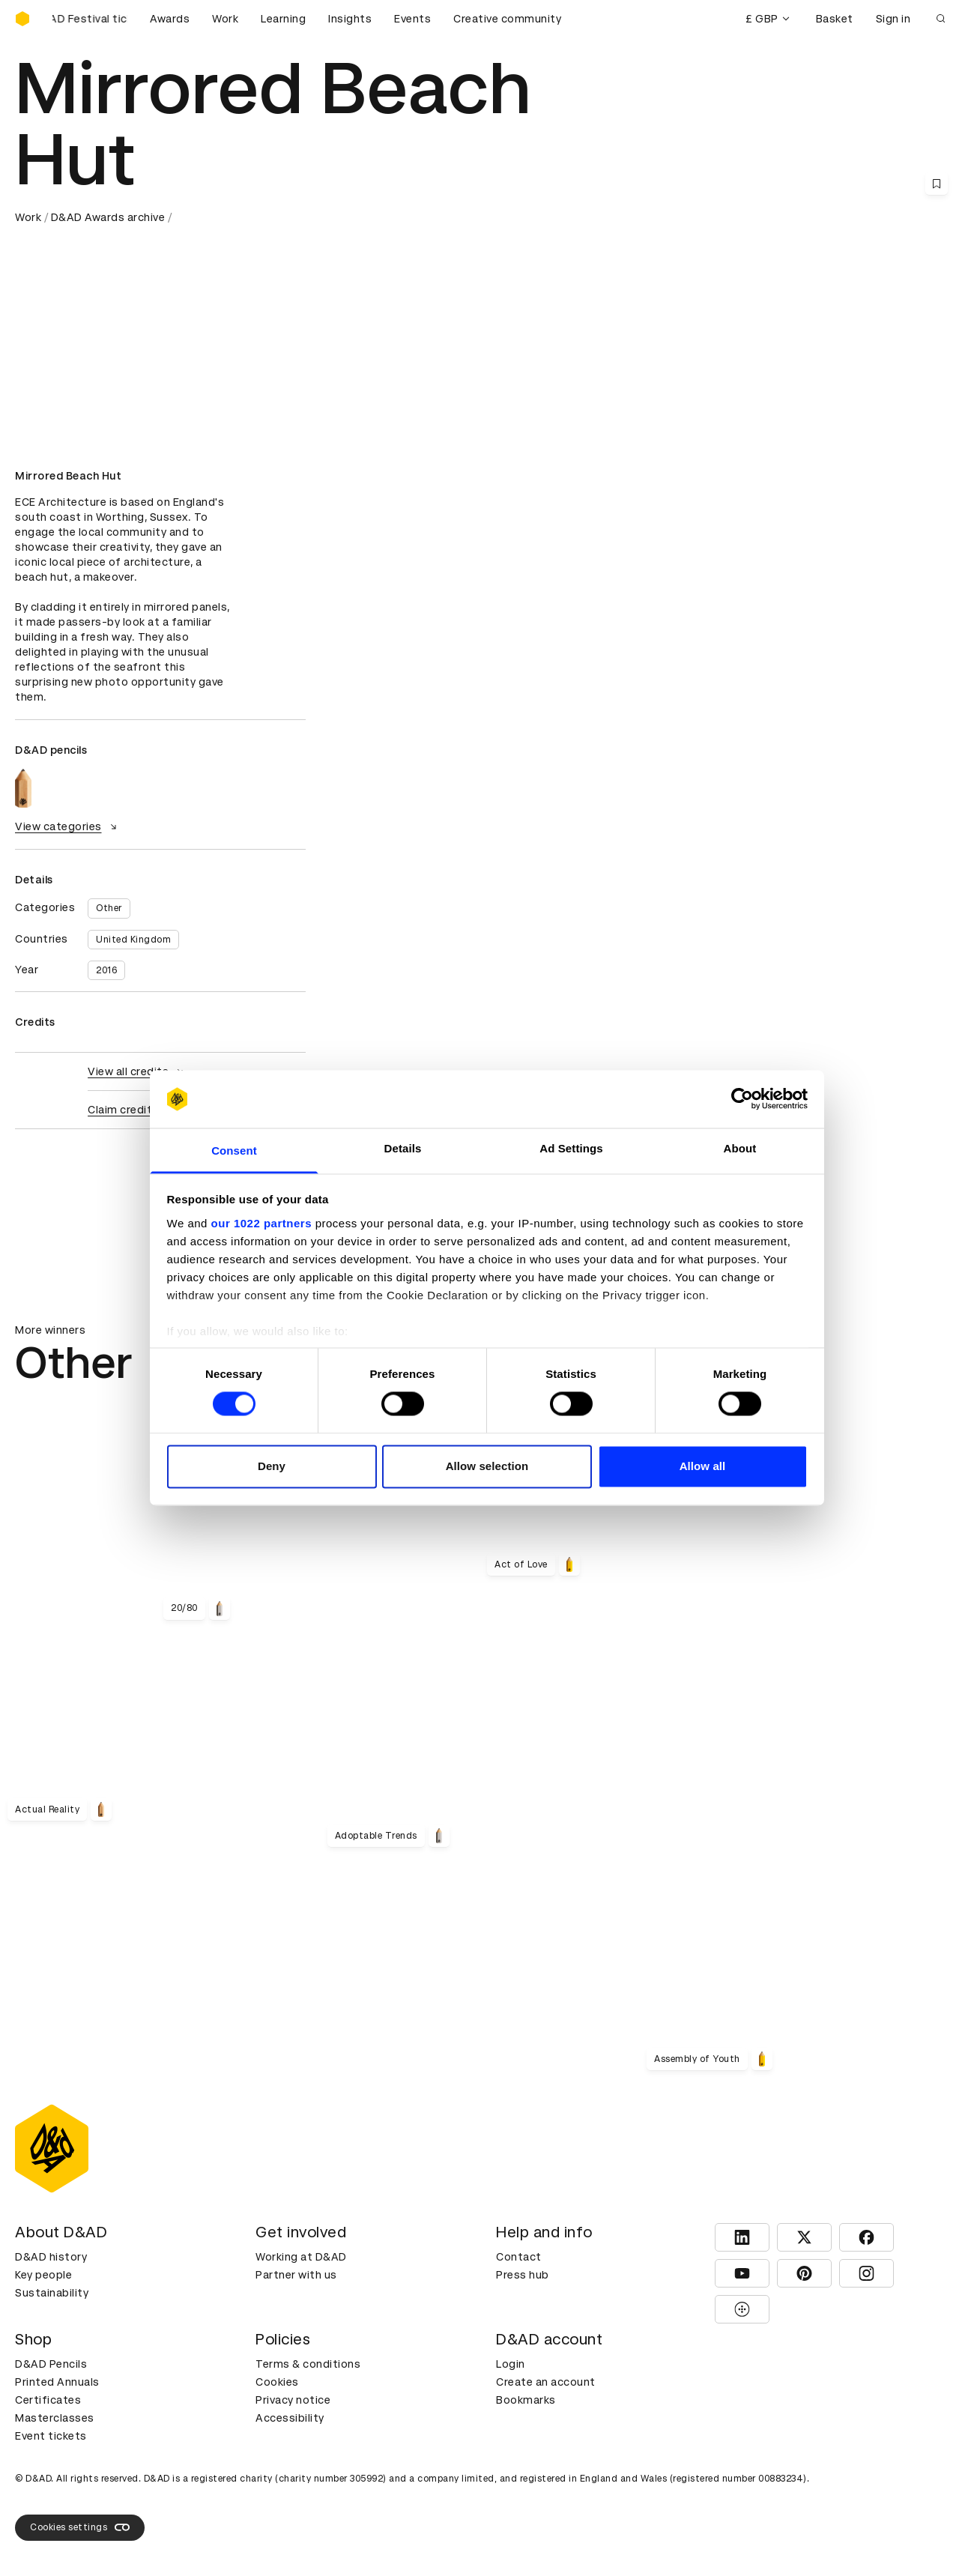 This screenshot has height=2576, width=974. I want to click on Bookmarks, so click(526, 2400).